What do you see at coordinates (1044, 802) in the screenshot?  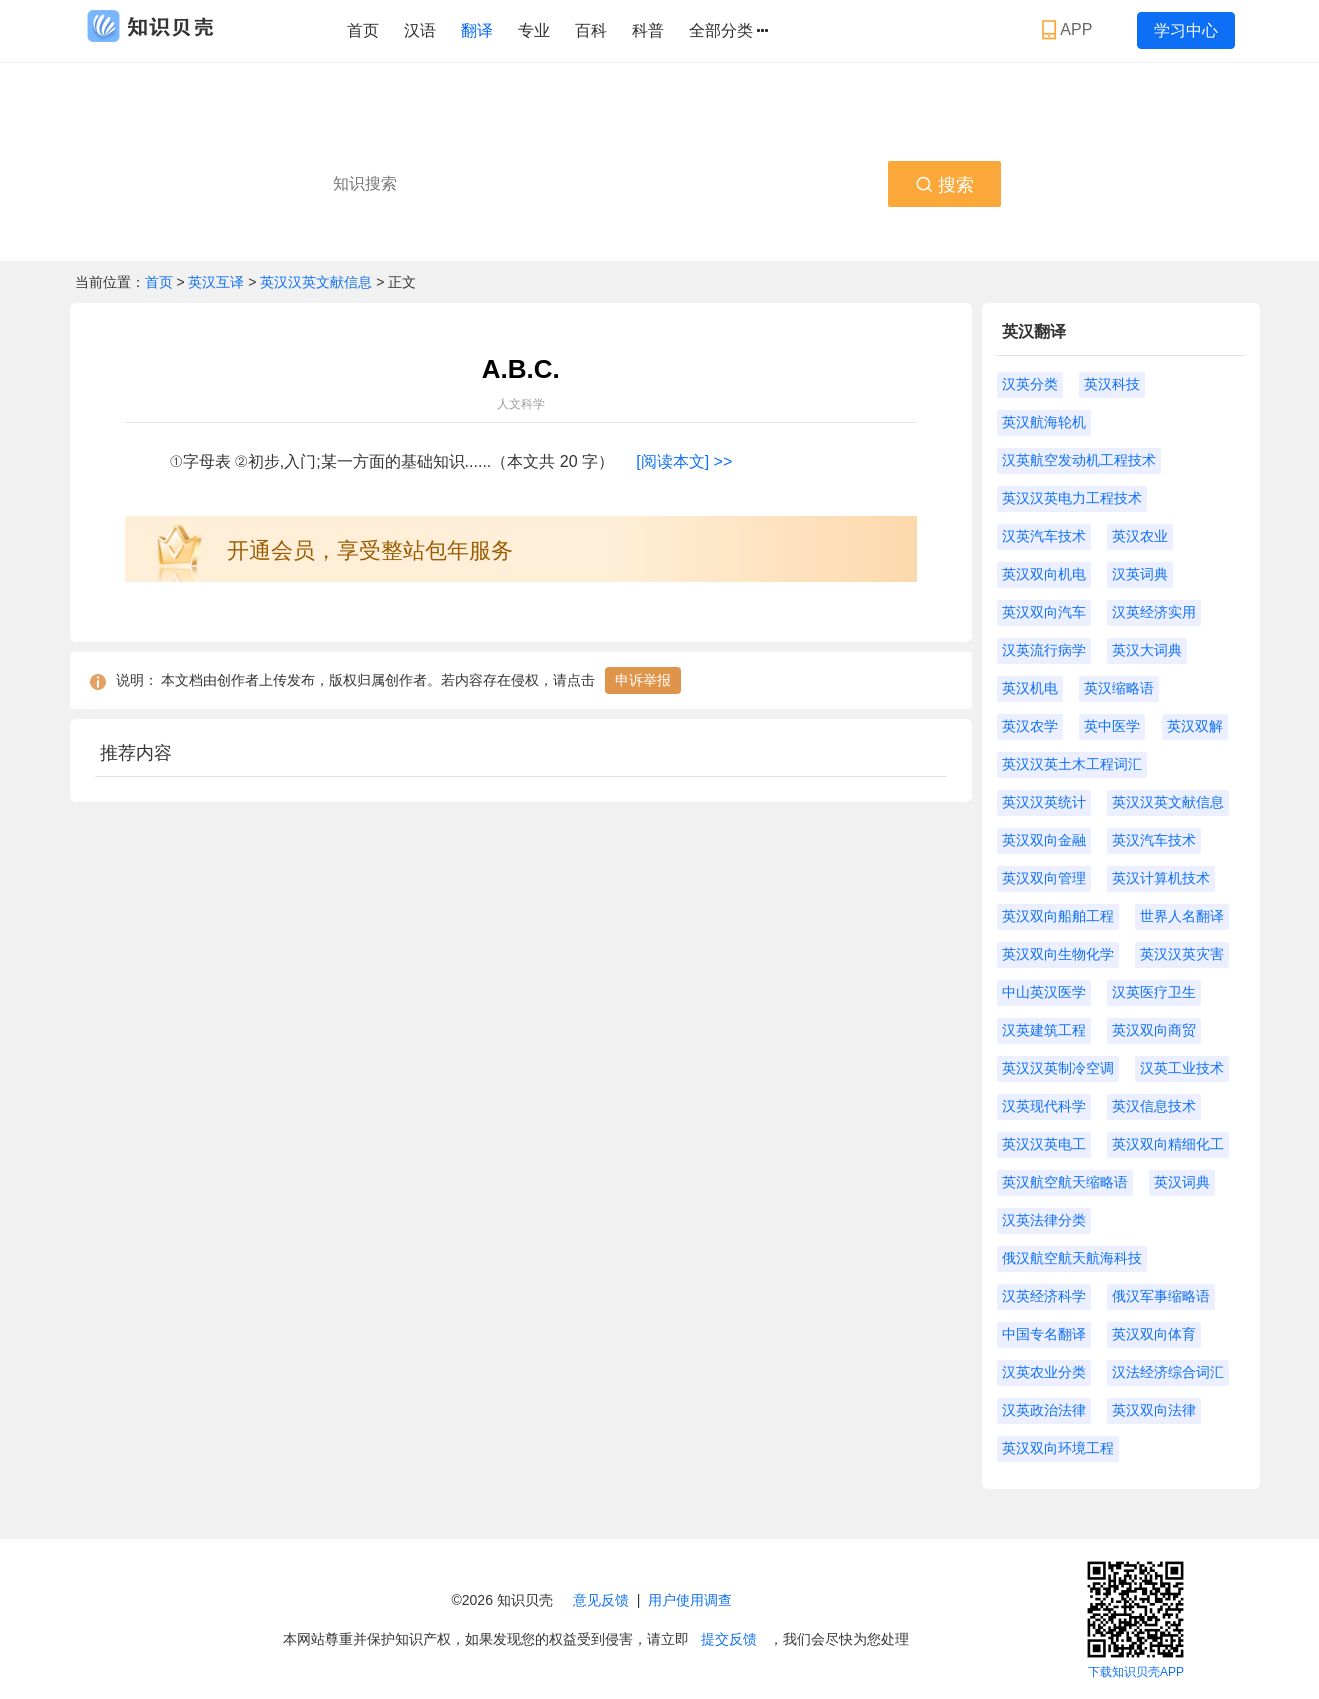 I see `英汉汉英统计` at bounding box center [1044, 802].